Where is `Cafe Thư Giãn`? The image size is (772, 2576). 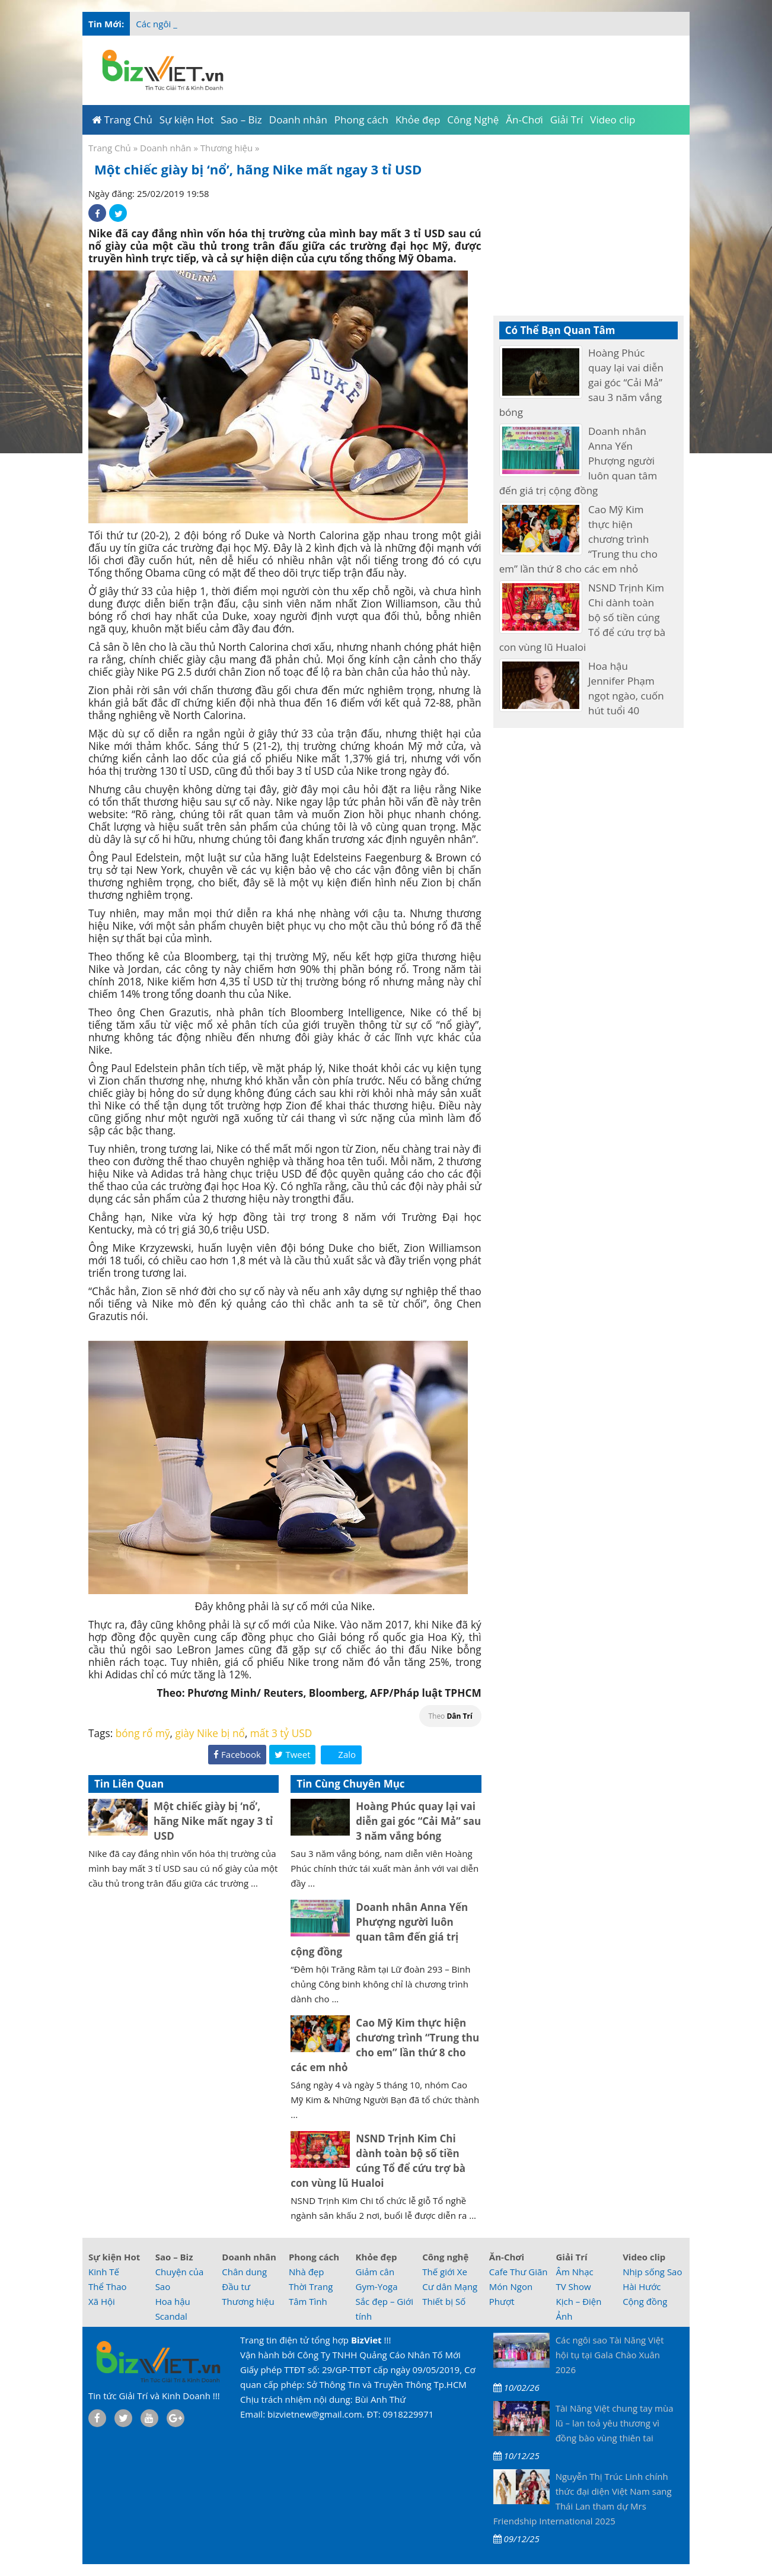
Cafe Thư Giãn is located at coordinates (518, 2272).